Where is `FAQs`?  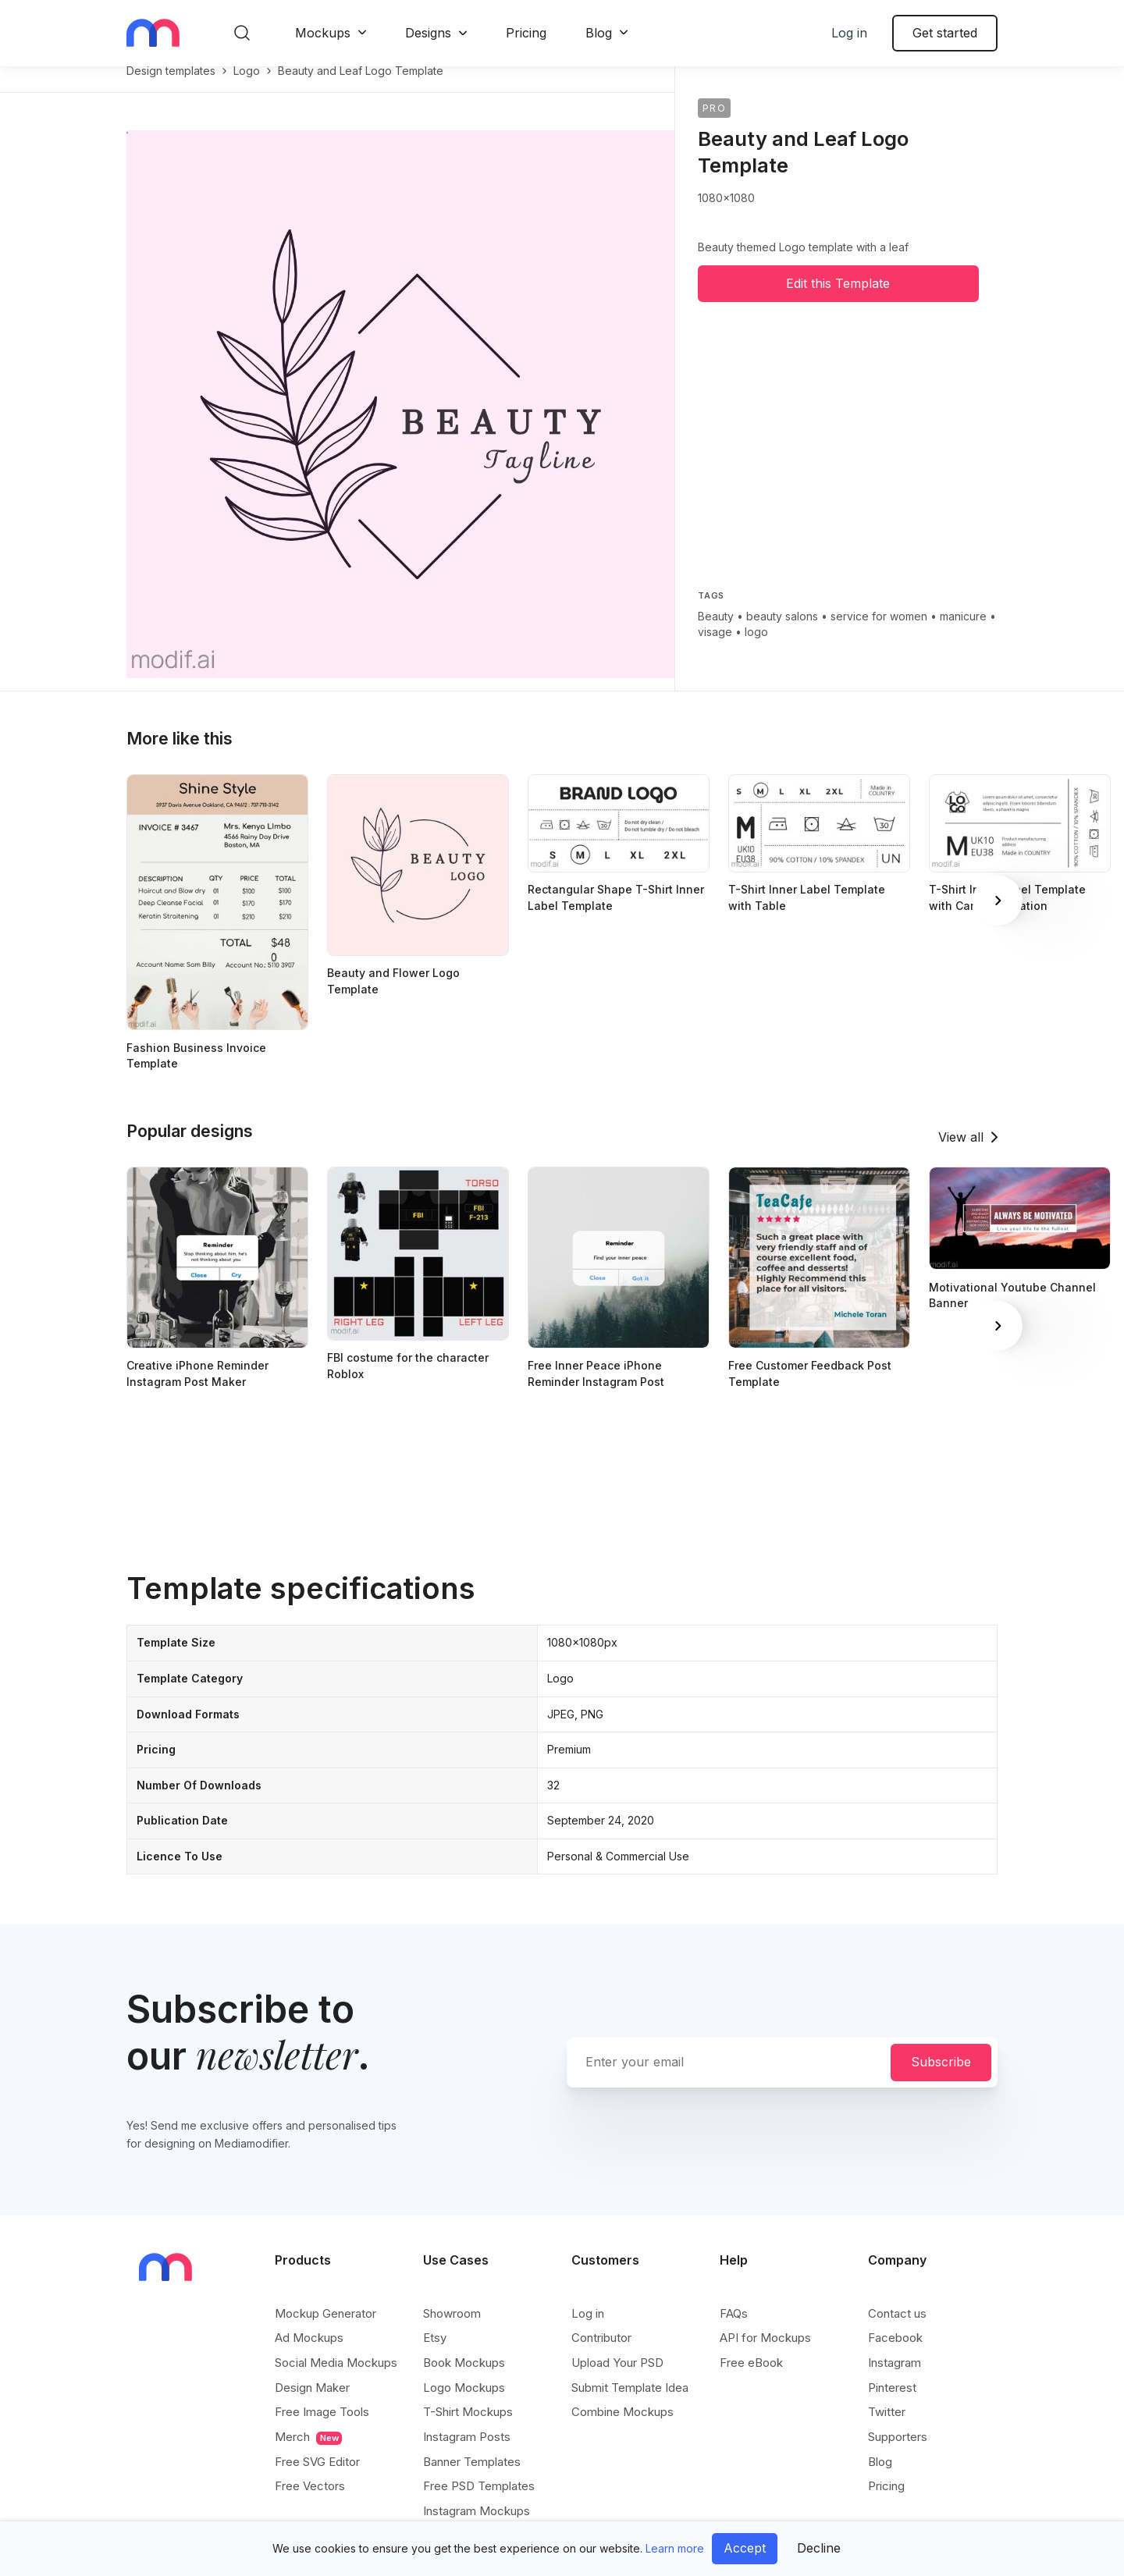 FAQs is located at coordinates (734, 2329).